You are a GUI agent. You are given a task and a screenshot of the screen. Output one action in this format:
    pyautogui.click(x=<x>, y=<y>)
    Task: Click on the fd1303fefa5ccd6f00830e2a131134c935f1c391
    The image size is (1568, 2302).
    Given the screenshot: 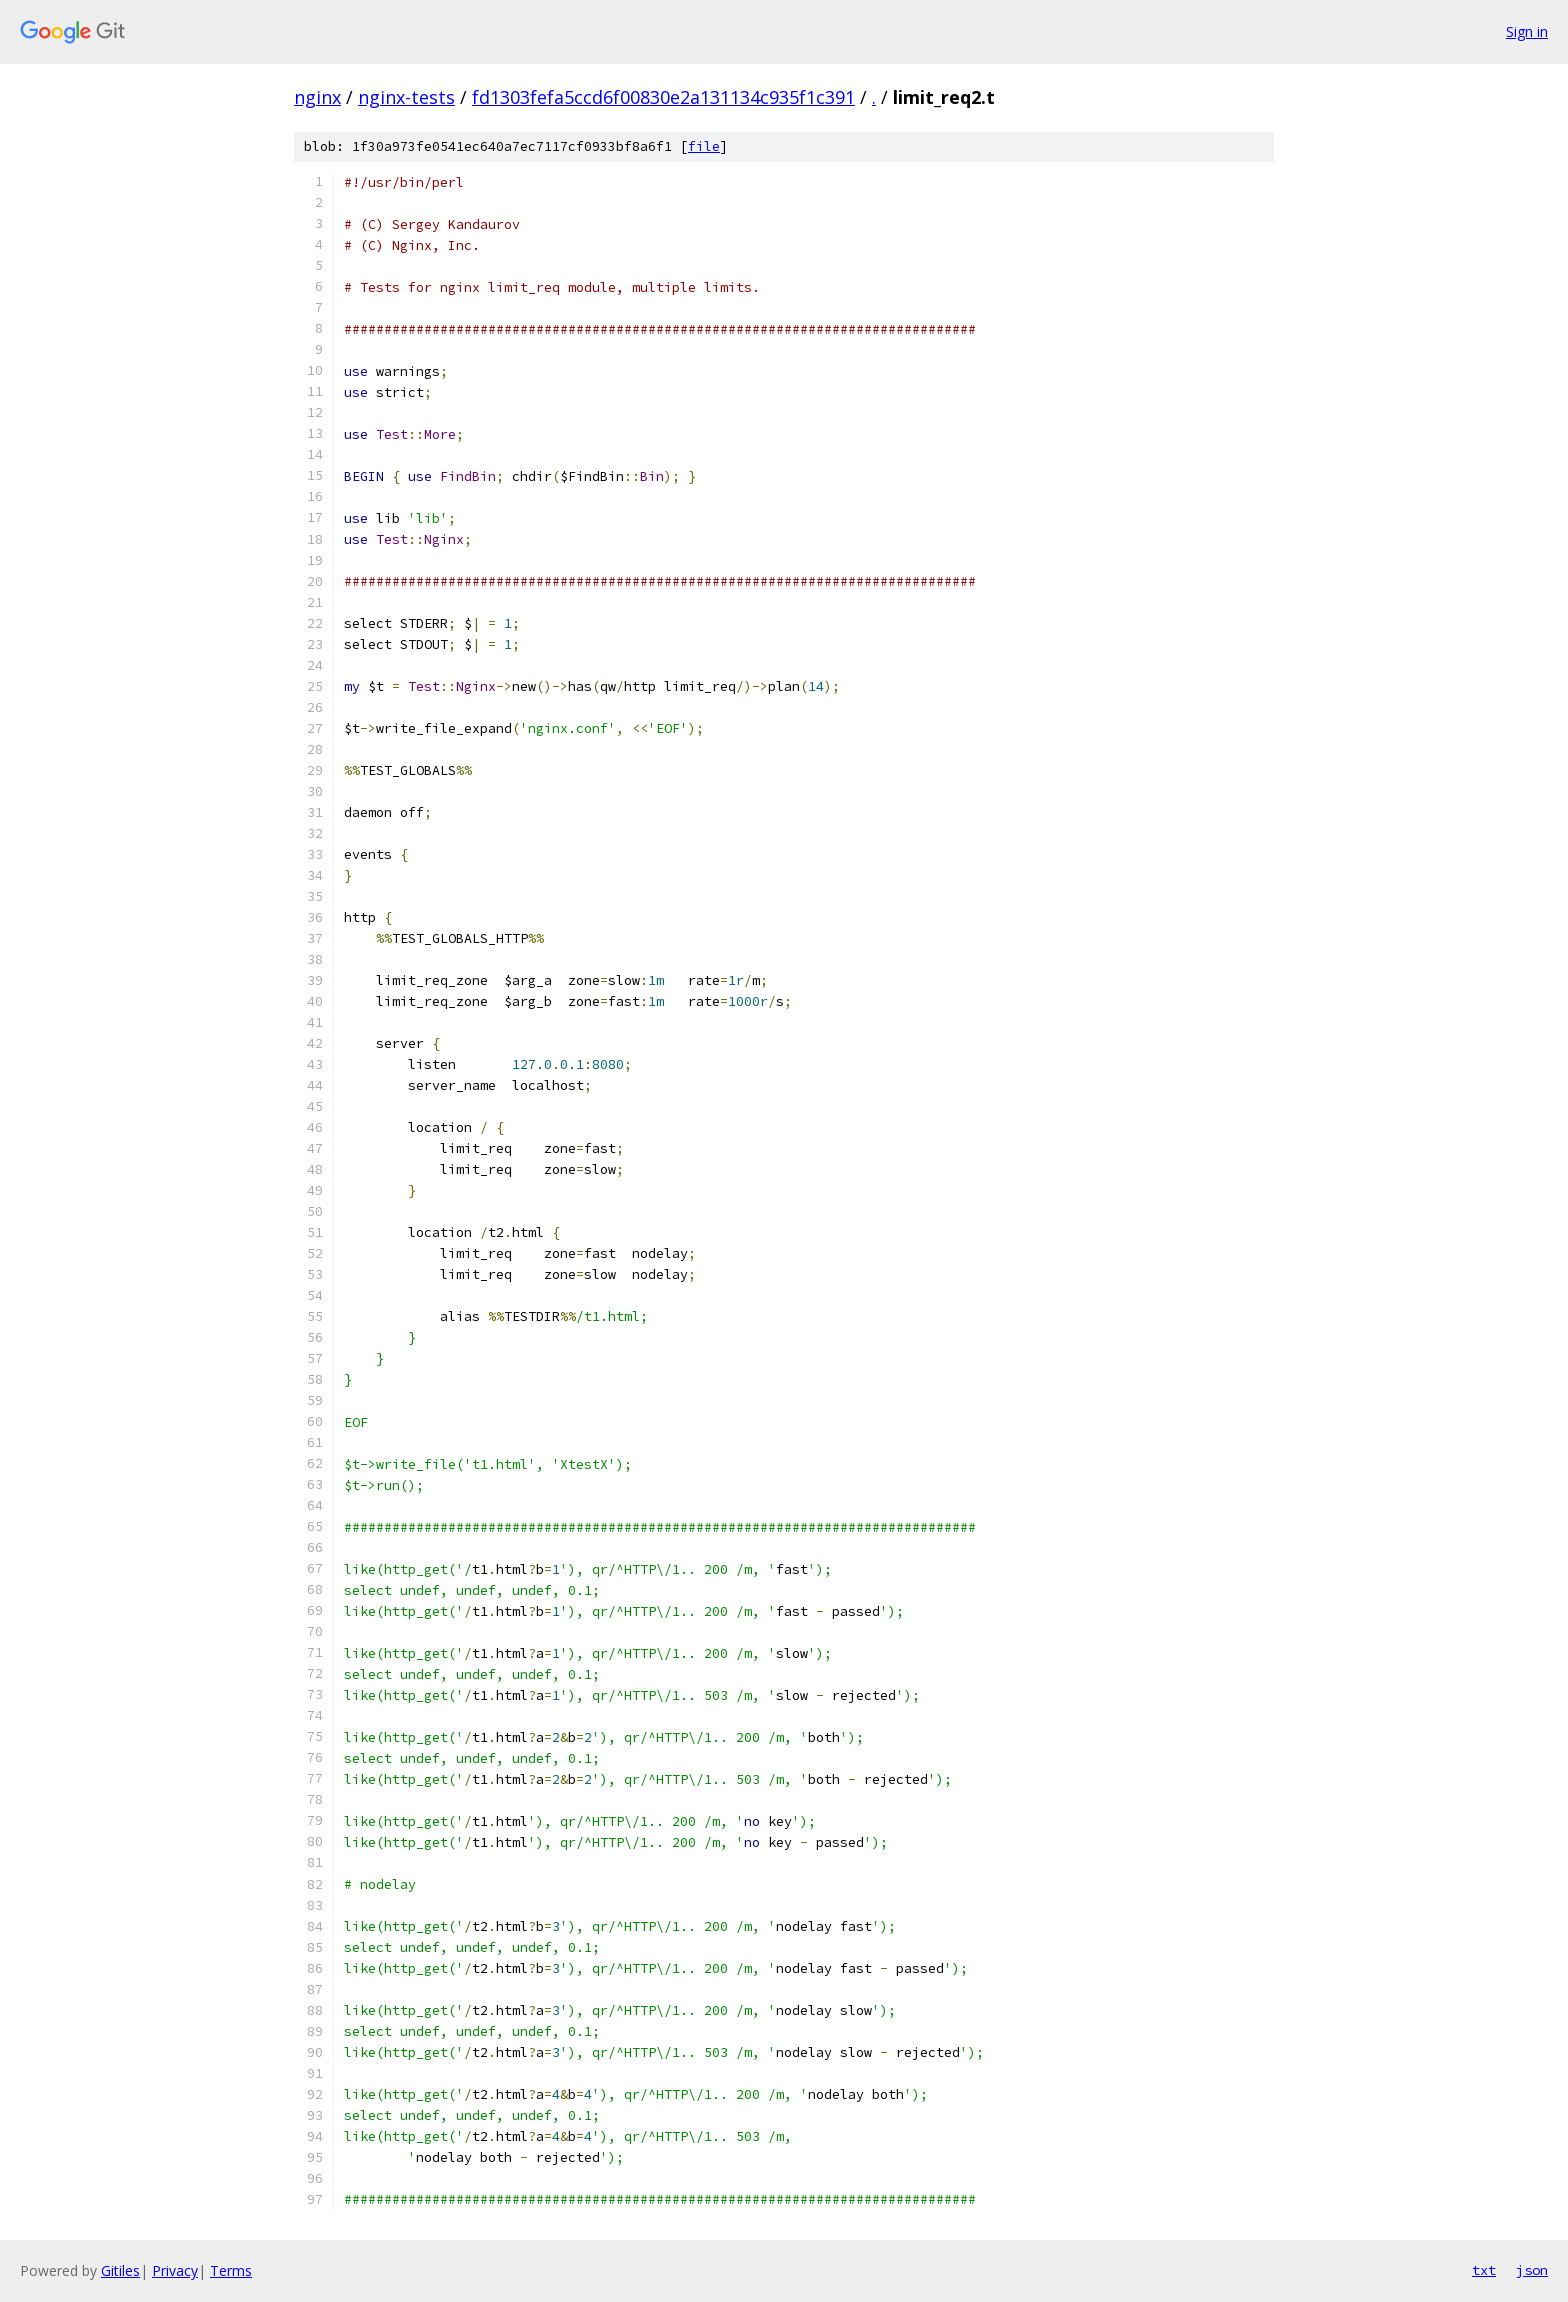 What is the action you would take?
    pyautogui.click(x=663, y=97)
    